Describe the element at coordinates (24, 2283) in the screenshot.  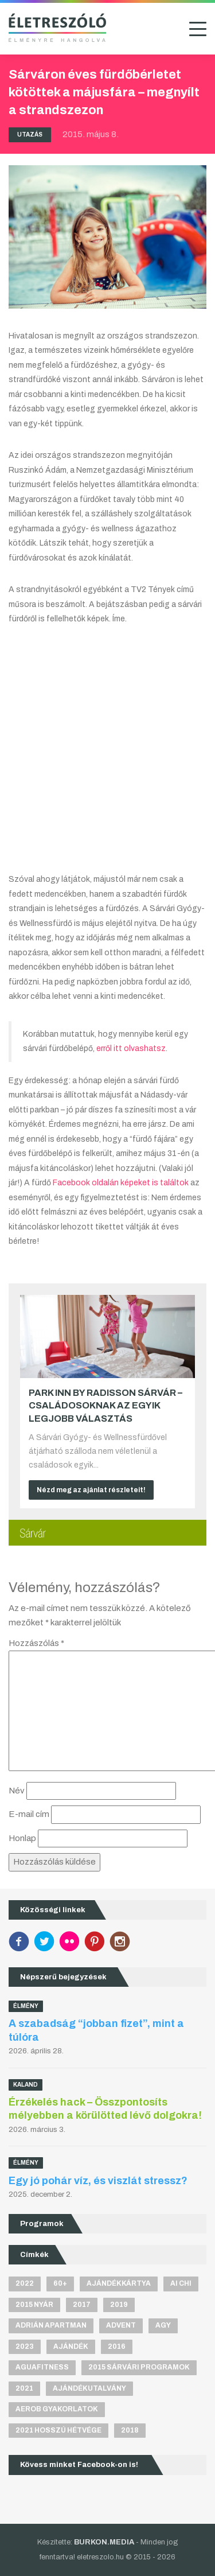
I see `2022` at that location.